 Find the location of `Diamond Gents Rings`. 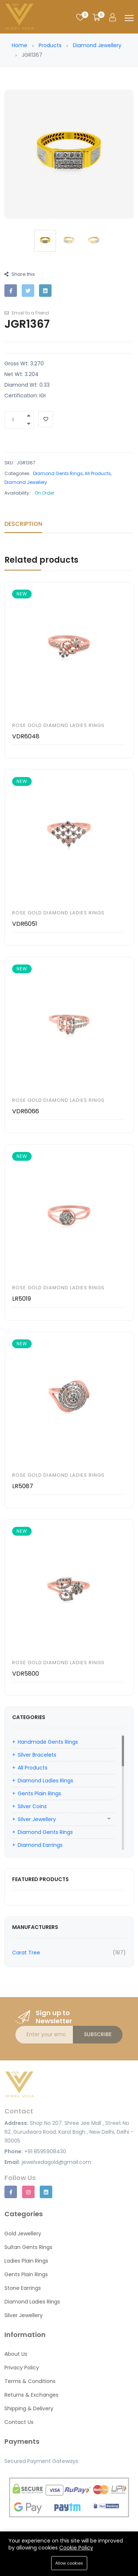

Diamond Gents Rings is located at coordinates (58, 473).